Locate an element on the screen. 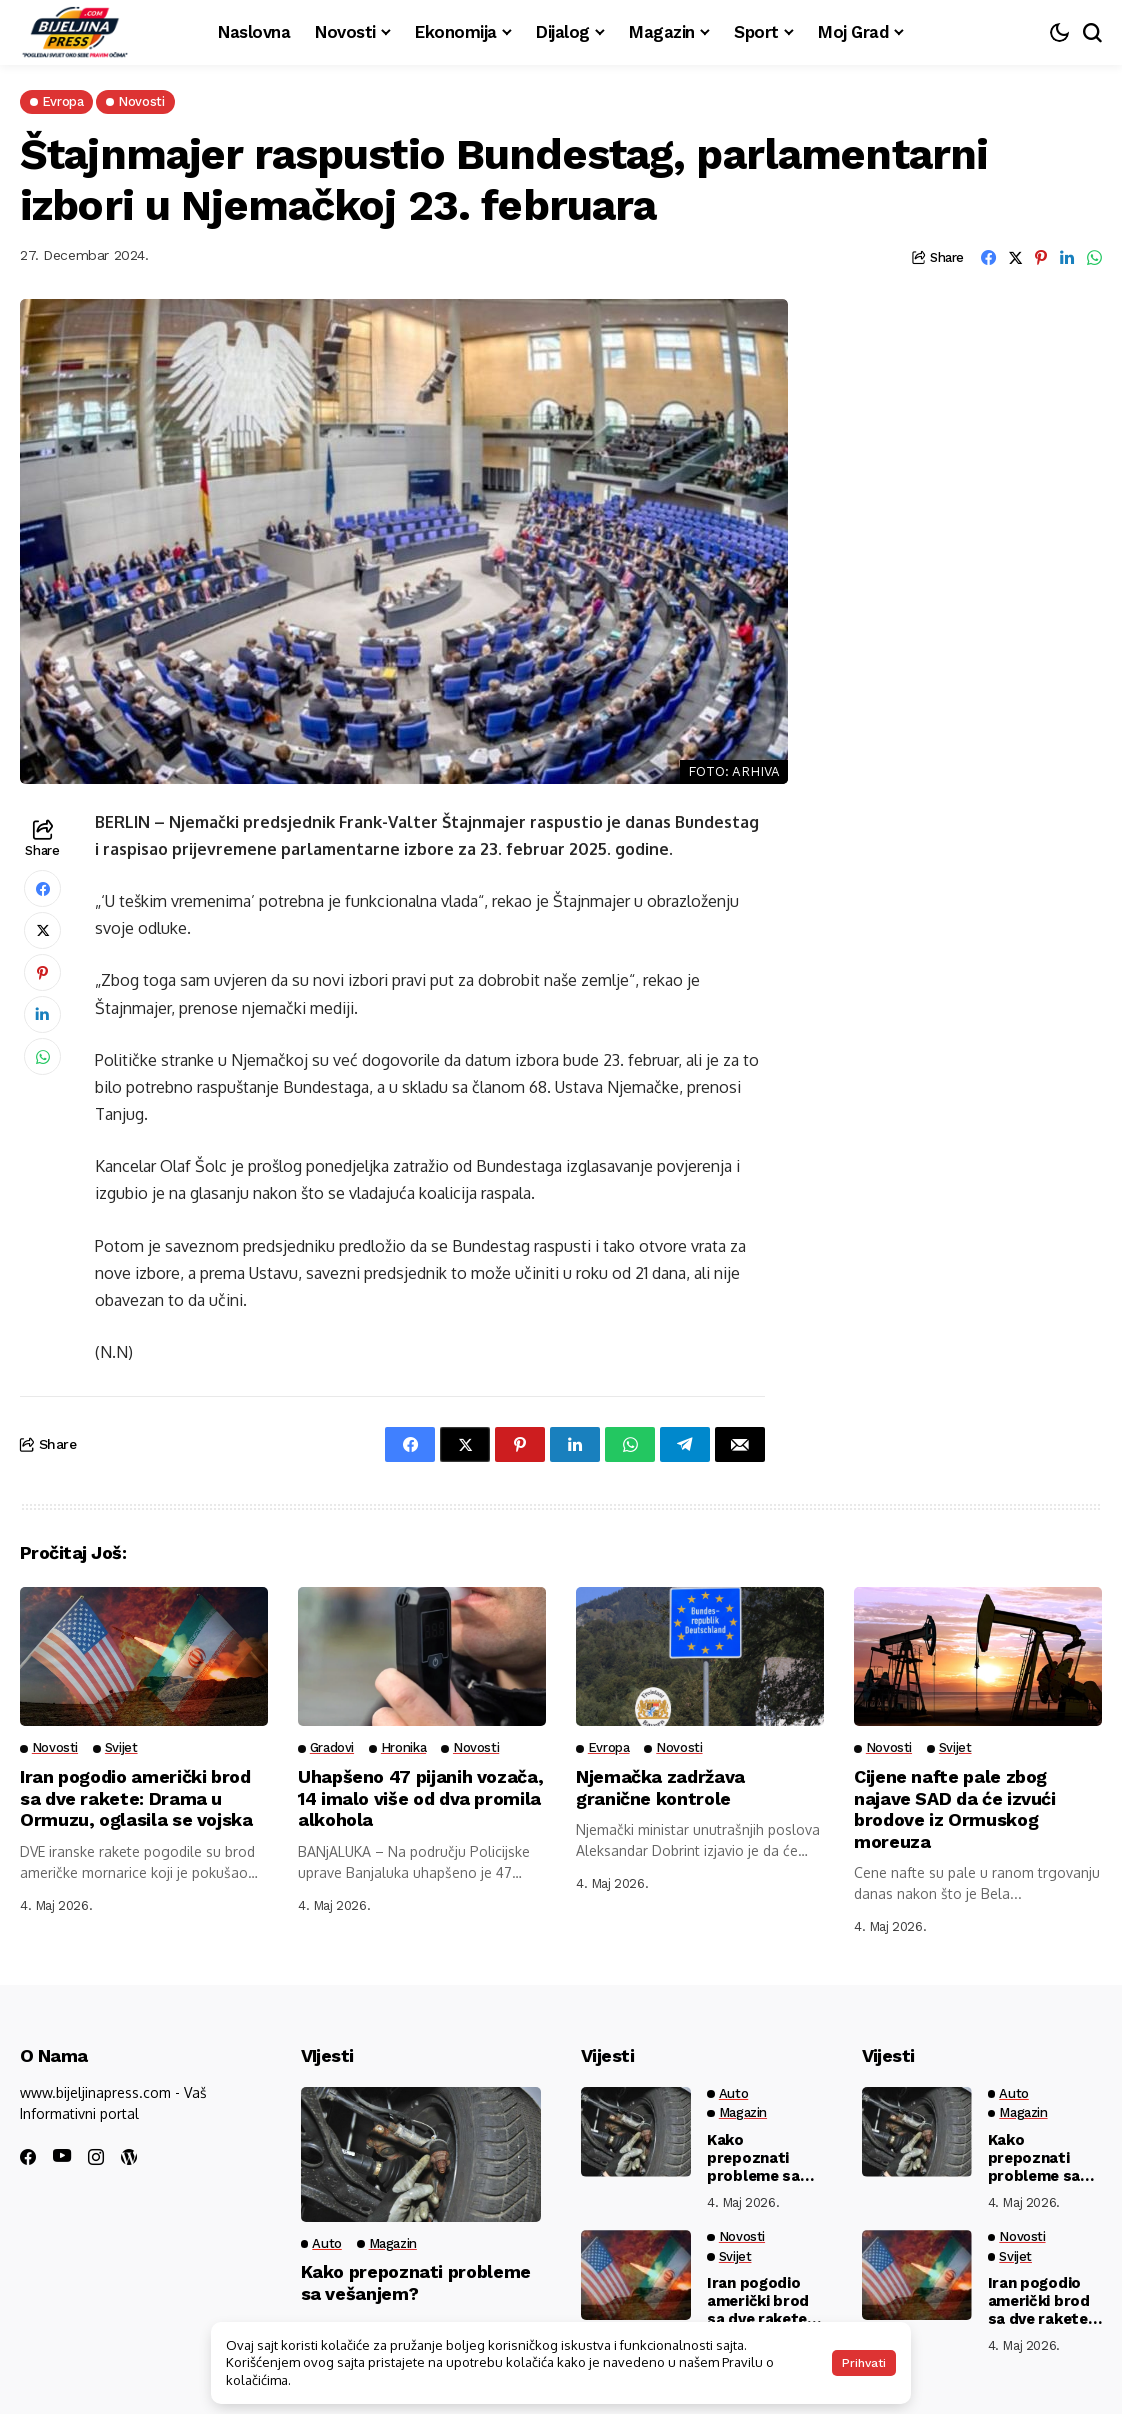  [youtube] is located at coordinates (62, 2156).